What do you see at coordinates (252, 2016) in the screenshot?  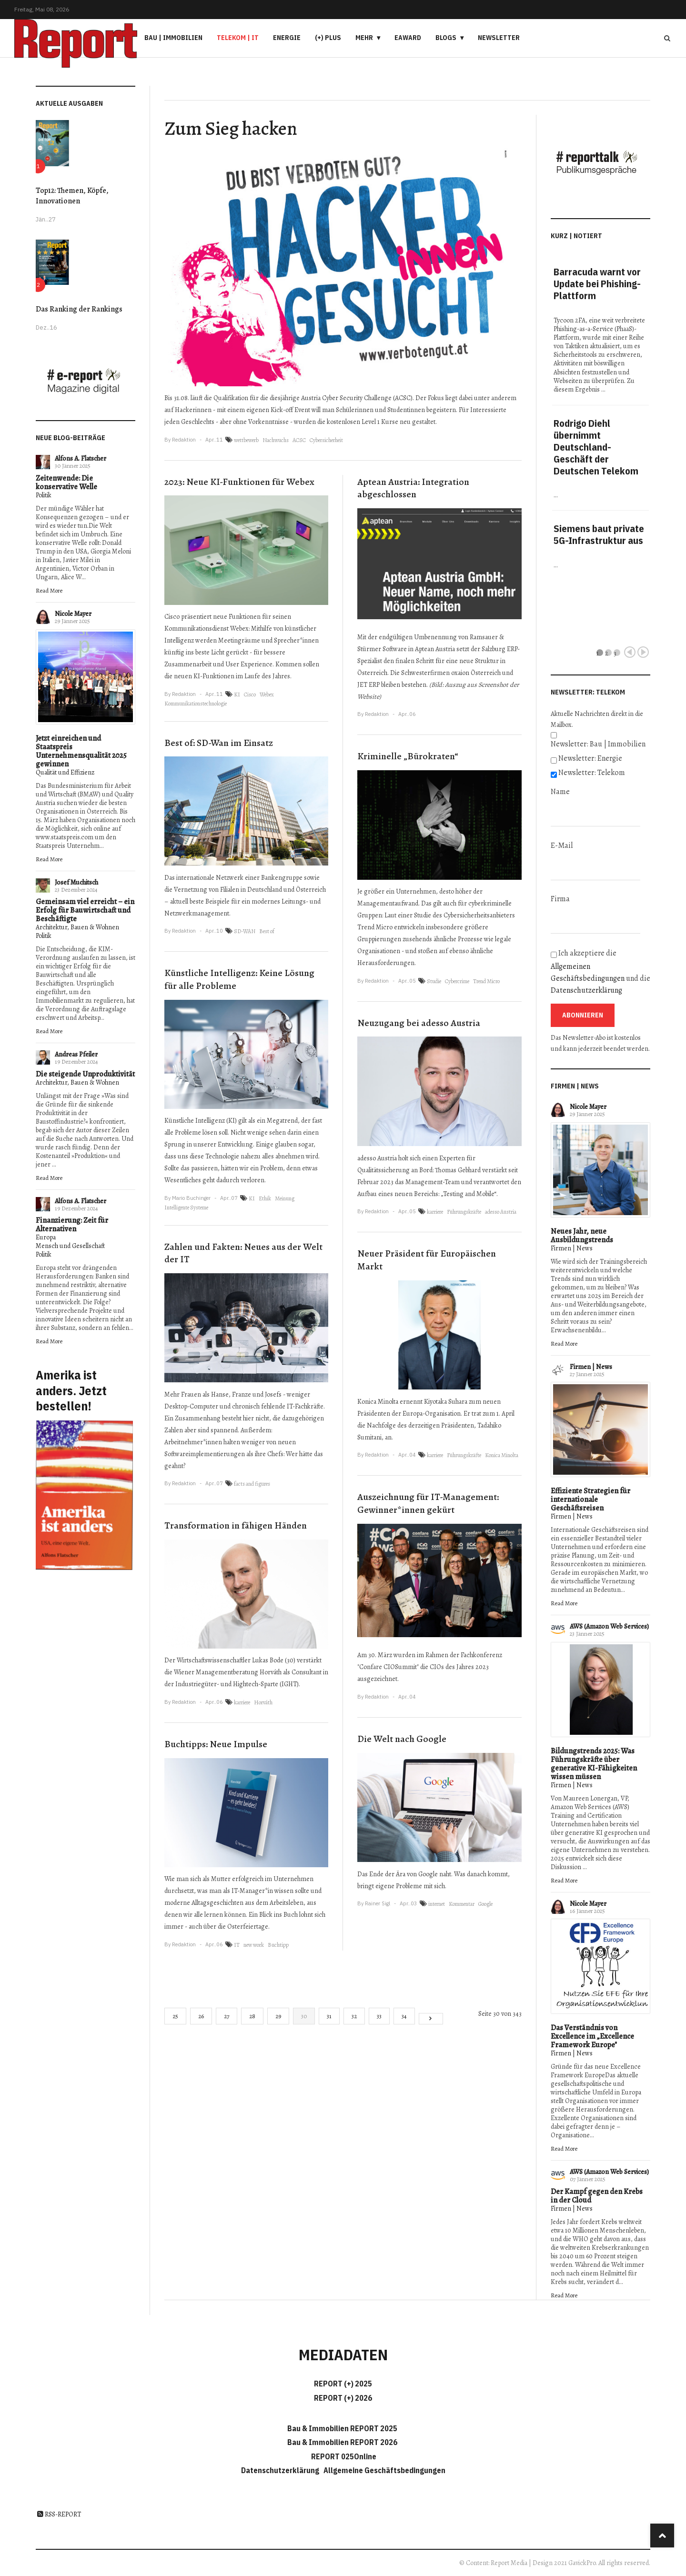 I see `28 [Gehe zur Seite 28]` at bounding box center [252, 2016].